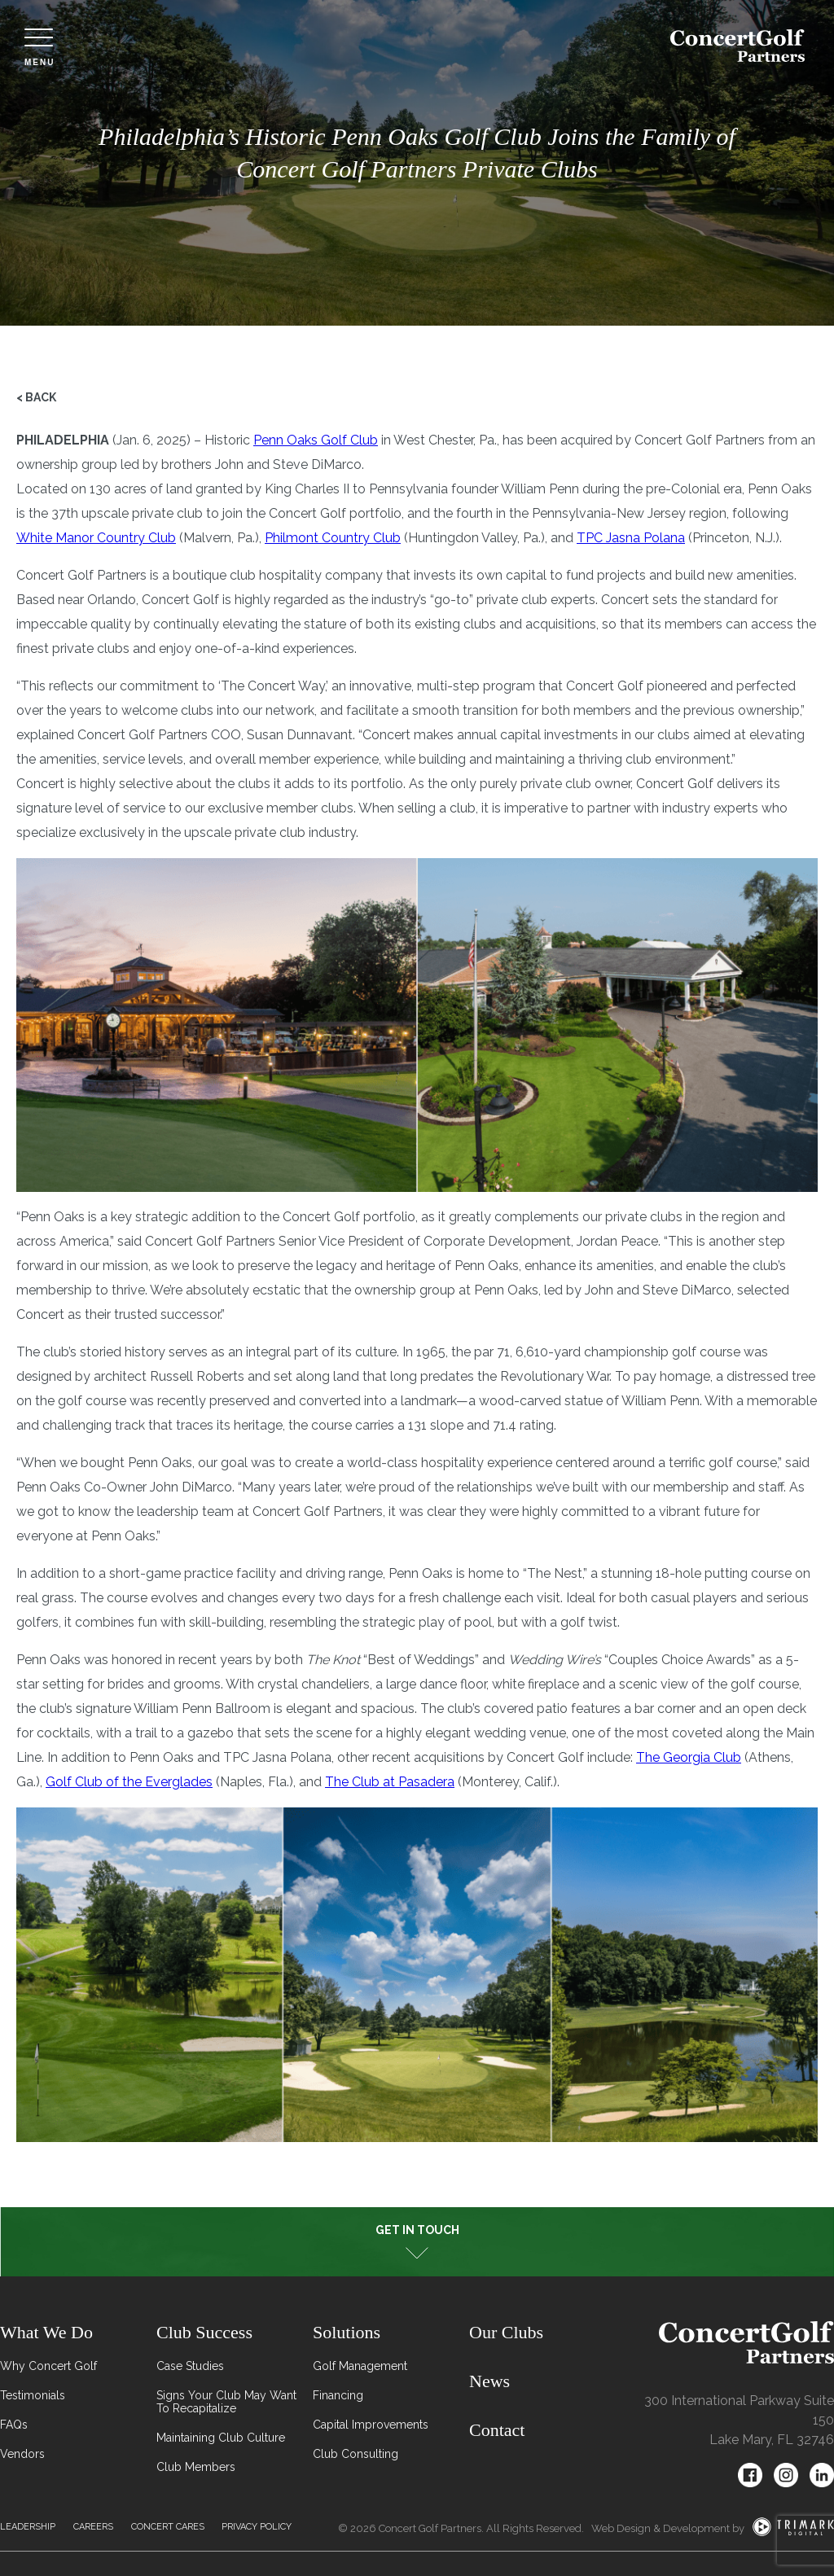 This screenshot has width=834, height=2576. Describe the element at coordinates (27, 2526) in the screenshot. I see `Leadership` at that location.